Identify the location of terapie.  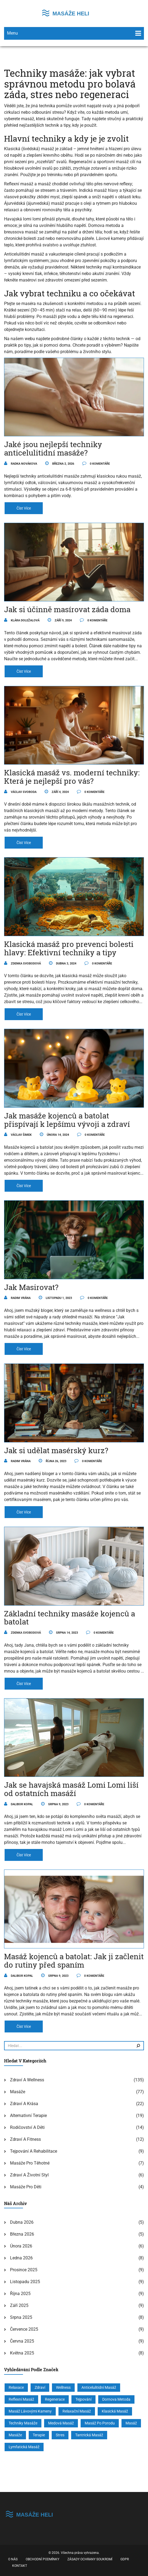
(39, 2435).